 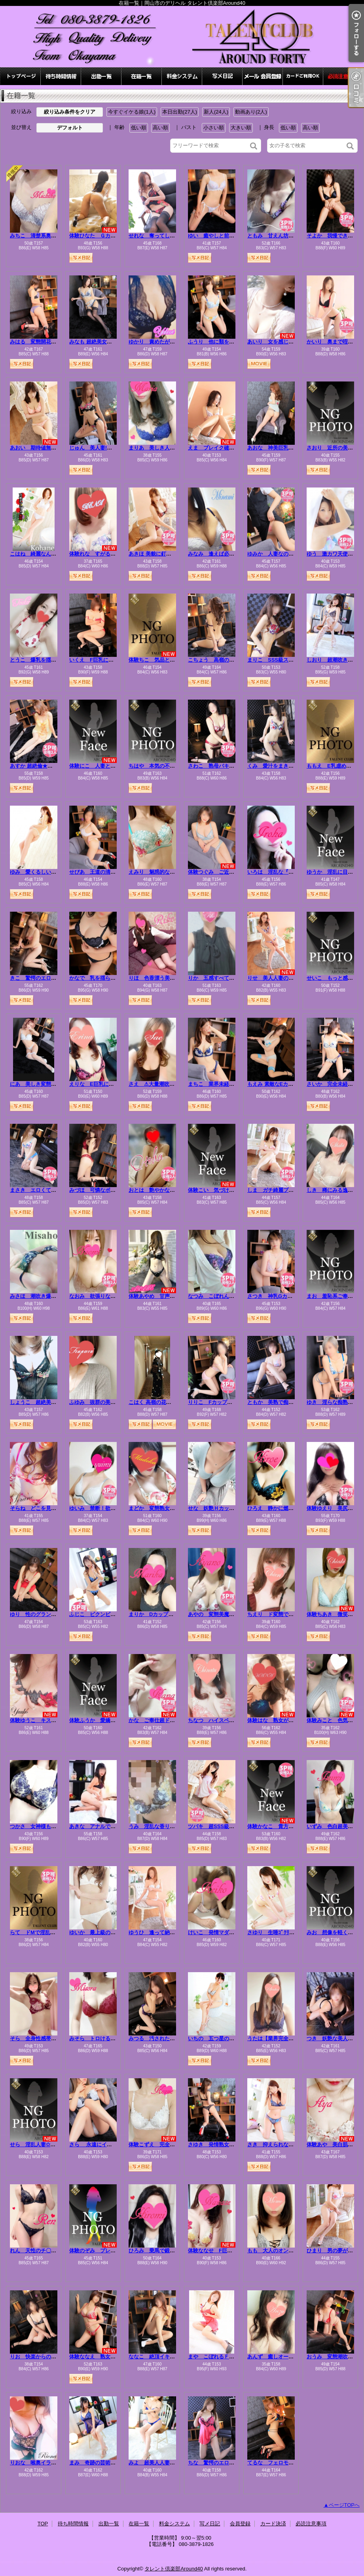 I want to click on 動画あり(2人), so click(x=251, y=112).